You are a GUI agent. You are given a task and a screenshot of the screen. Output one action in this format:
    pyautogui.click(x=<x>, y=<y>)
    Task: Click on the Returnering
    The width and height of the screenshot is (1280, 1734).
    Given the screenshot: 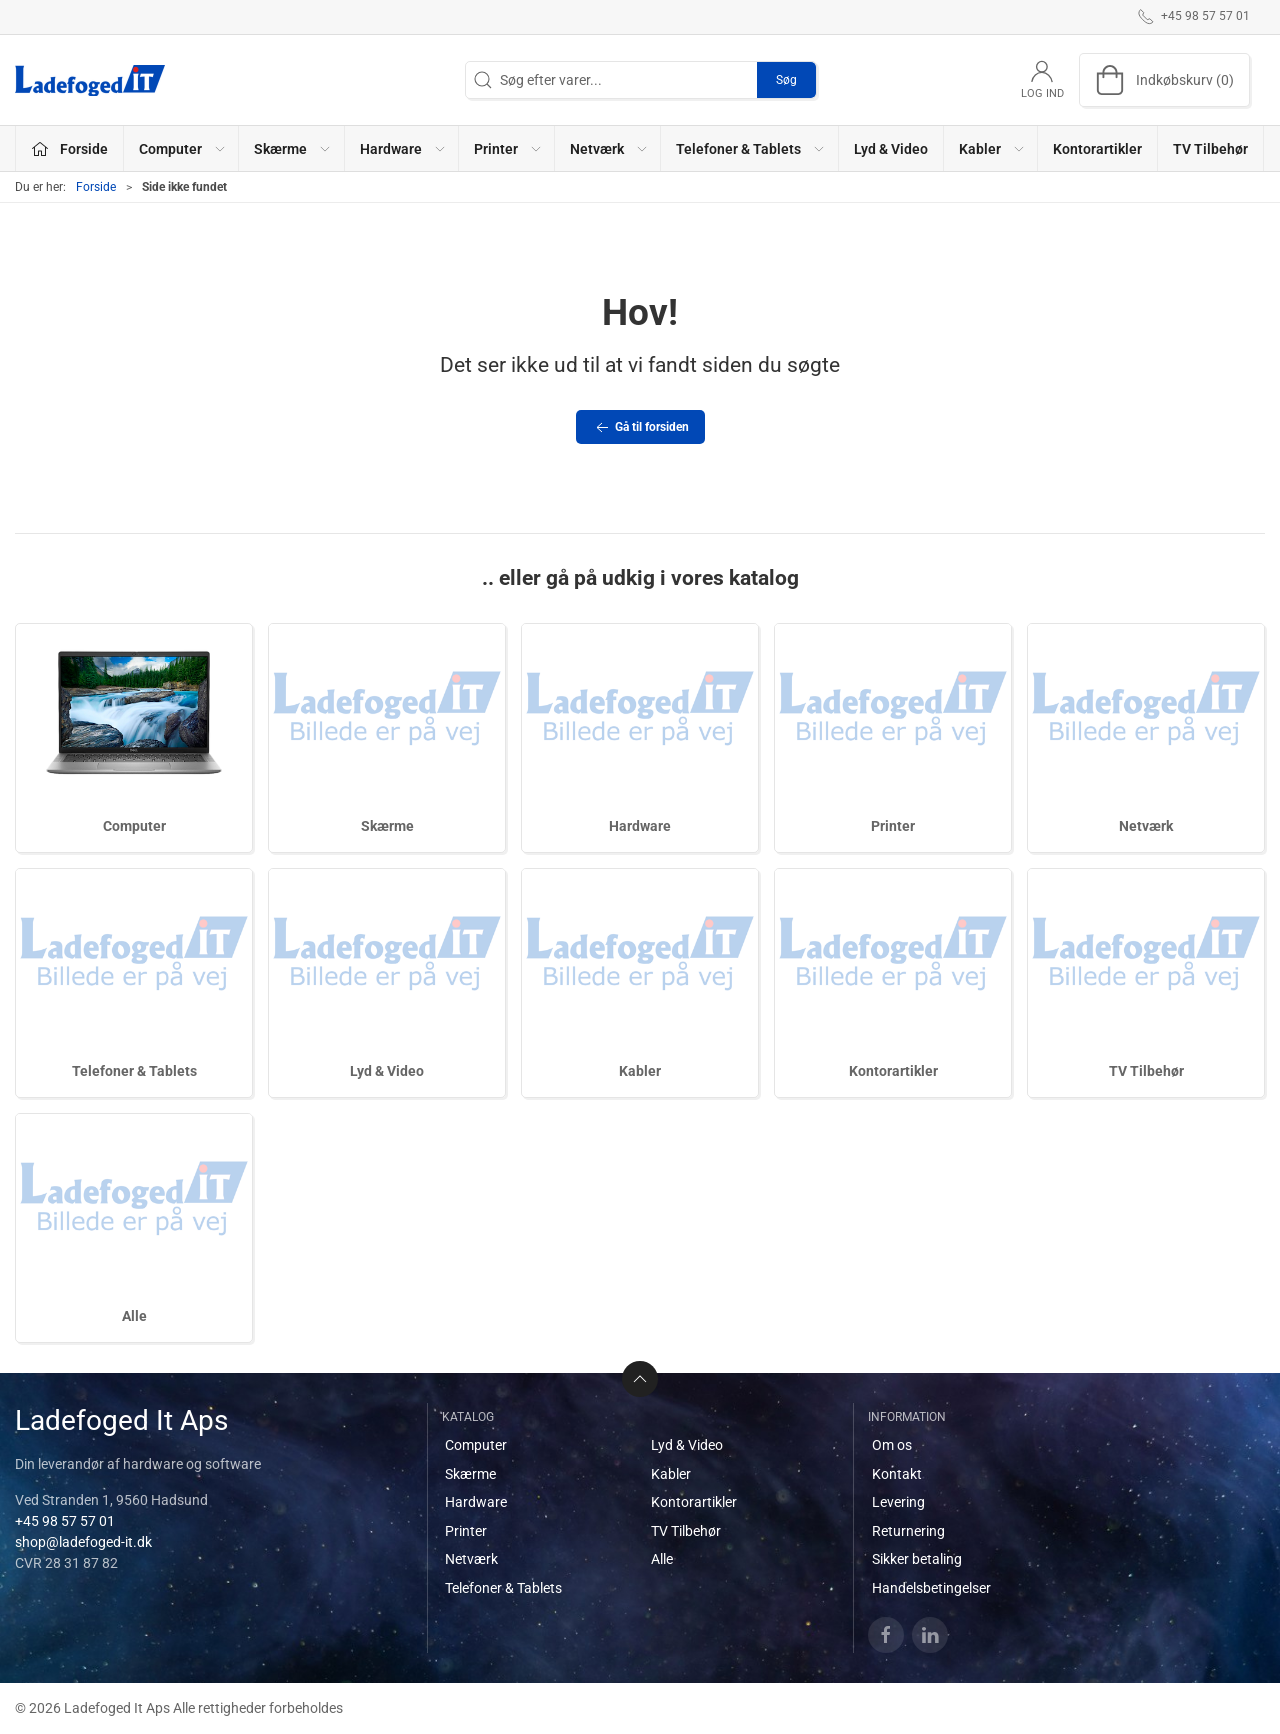 What is the action you would take?
    pyautogui.click(x=908, y=1531)
    